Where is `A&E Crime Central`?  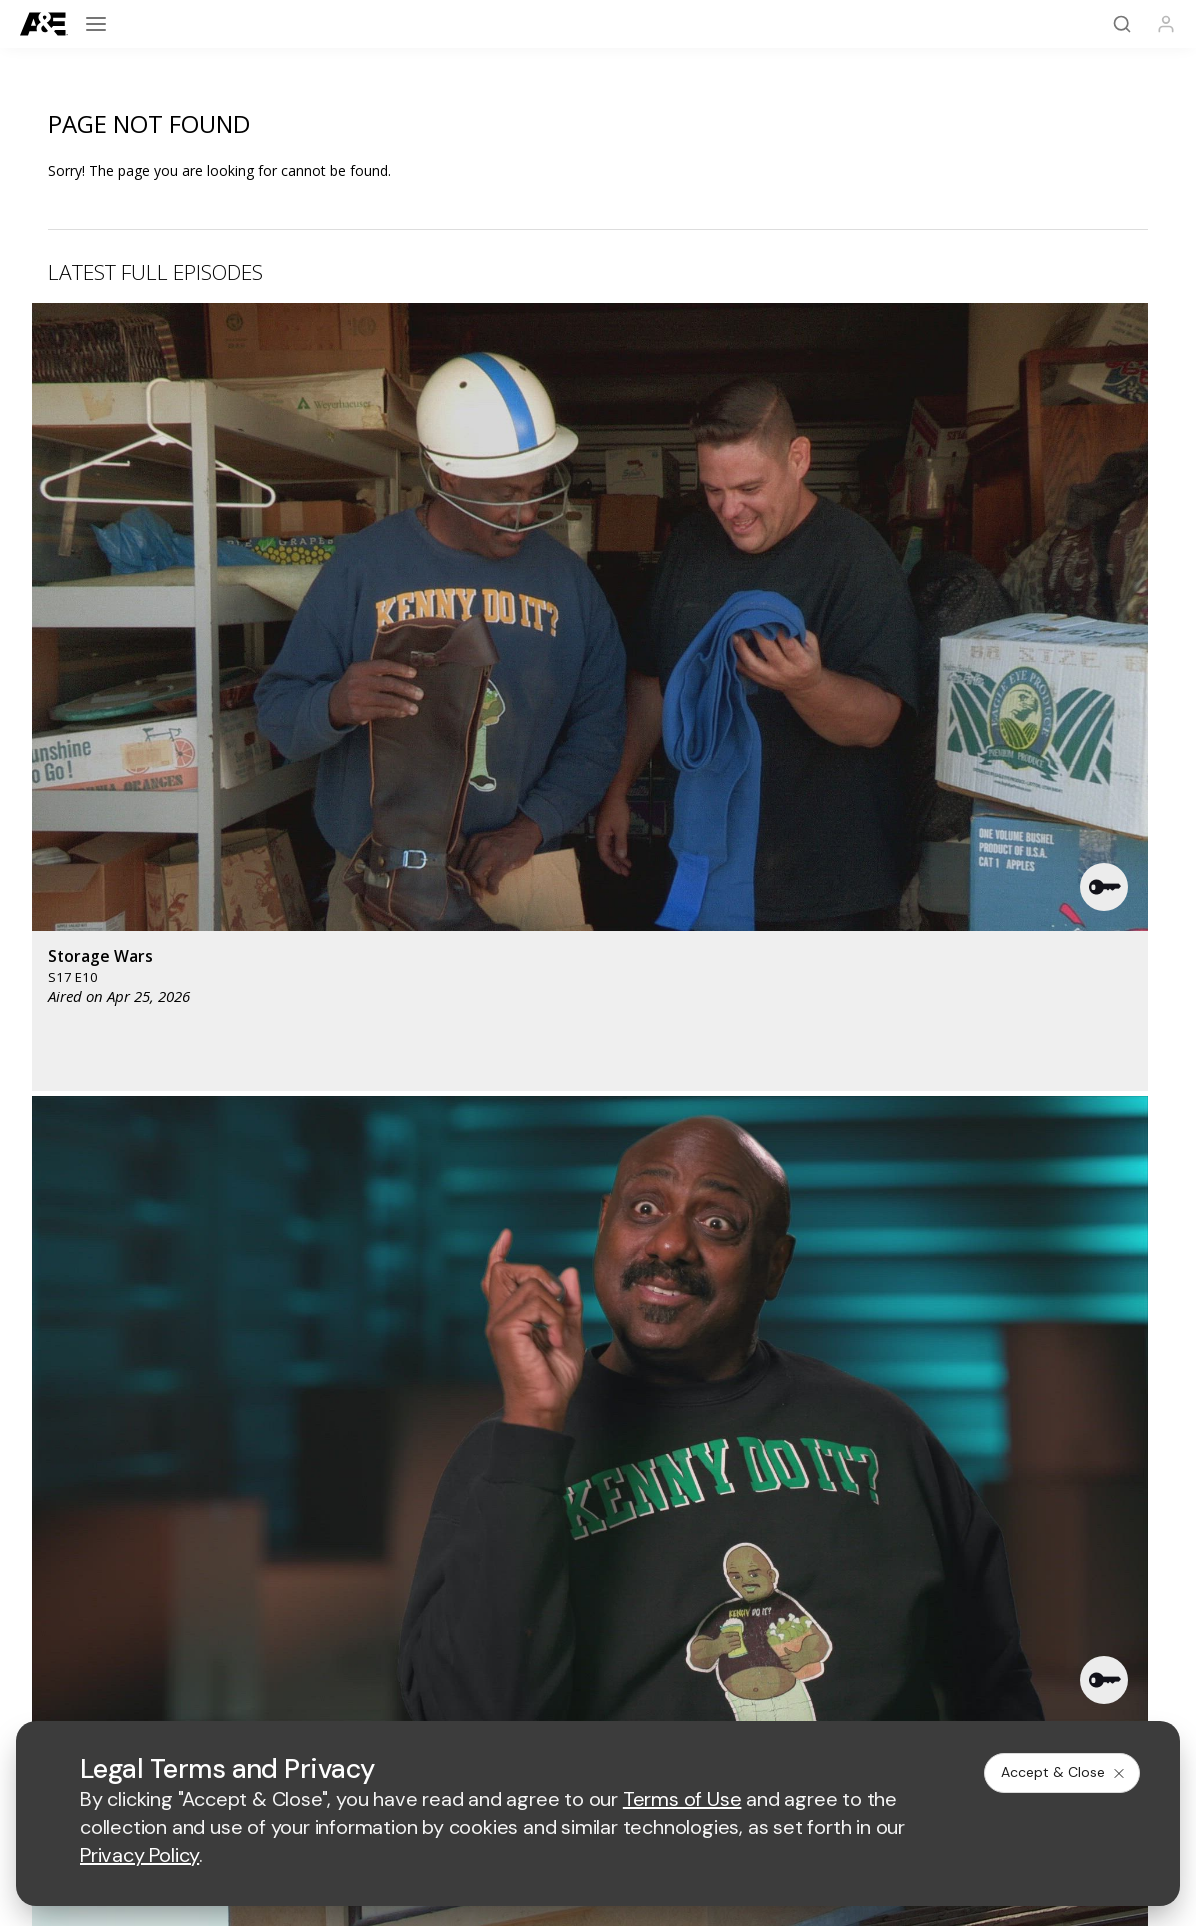 A&E Crime Central is located at coordinates (87, 1508).